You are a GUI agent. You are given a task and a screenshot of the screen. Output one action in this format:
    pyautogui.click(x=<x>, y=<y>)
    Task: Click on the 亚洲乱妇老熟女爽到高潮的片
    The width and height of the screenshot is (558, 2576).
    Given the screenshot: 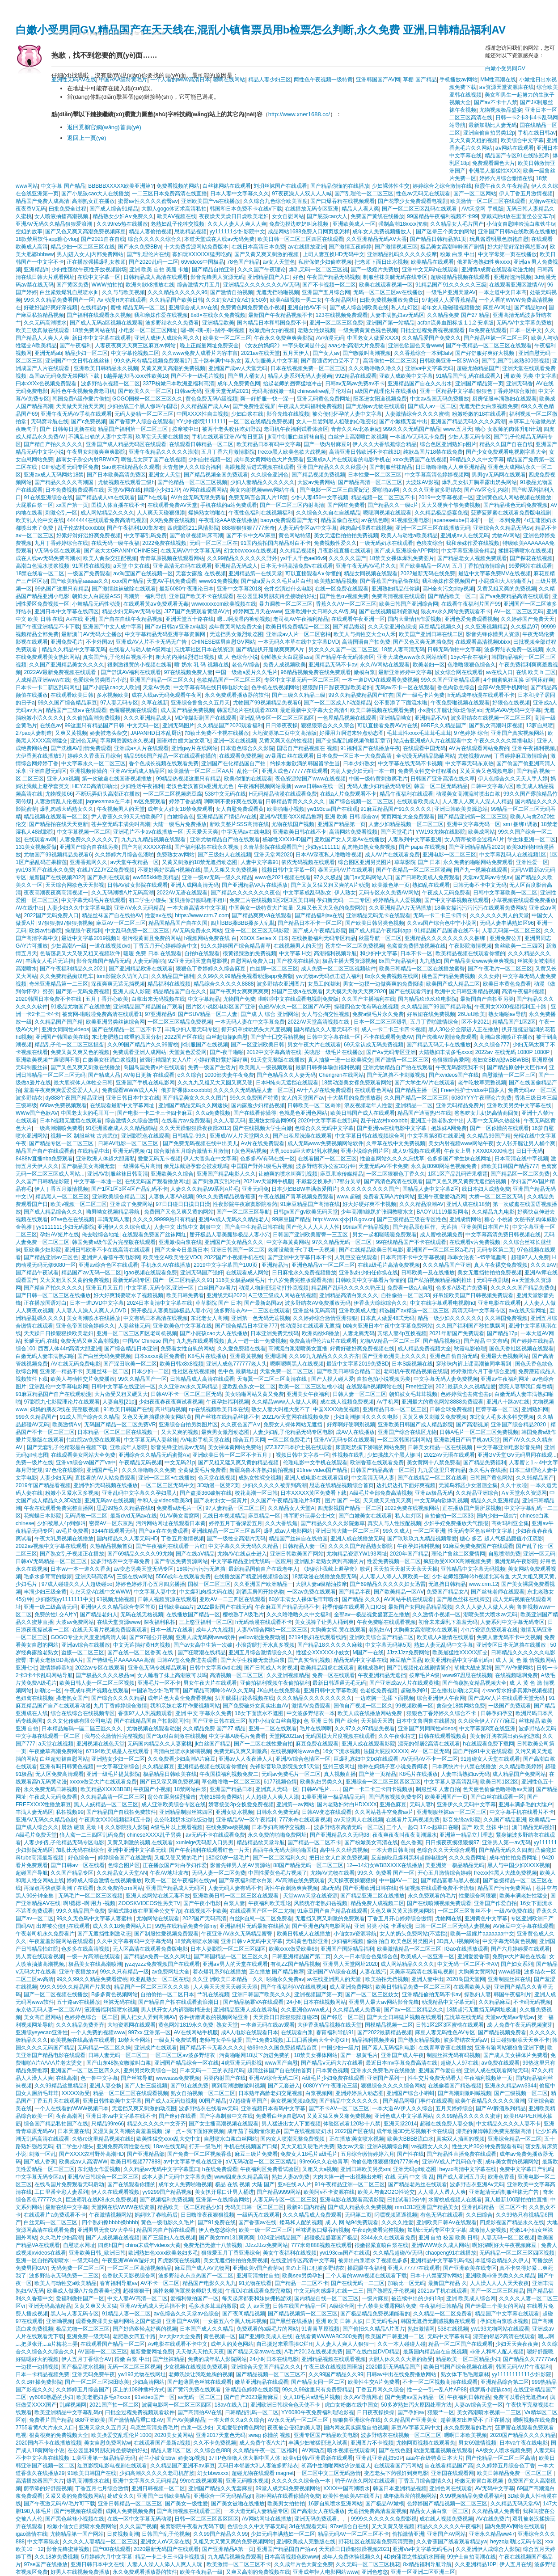 What is the action you would take?
    pyautogui.click(x=329, y=1561)
    